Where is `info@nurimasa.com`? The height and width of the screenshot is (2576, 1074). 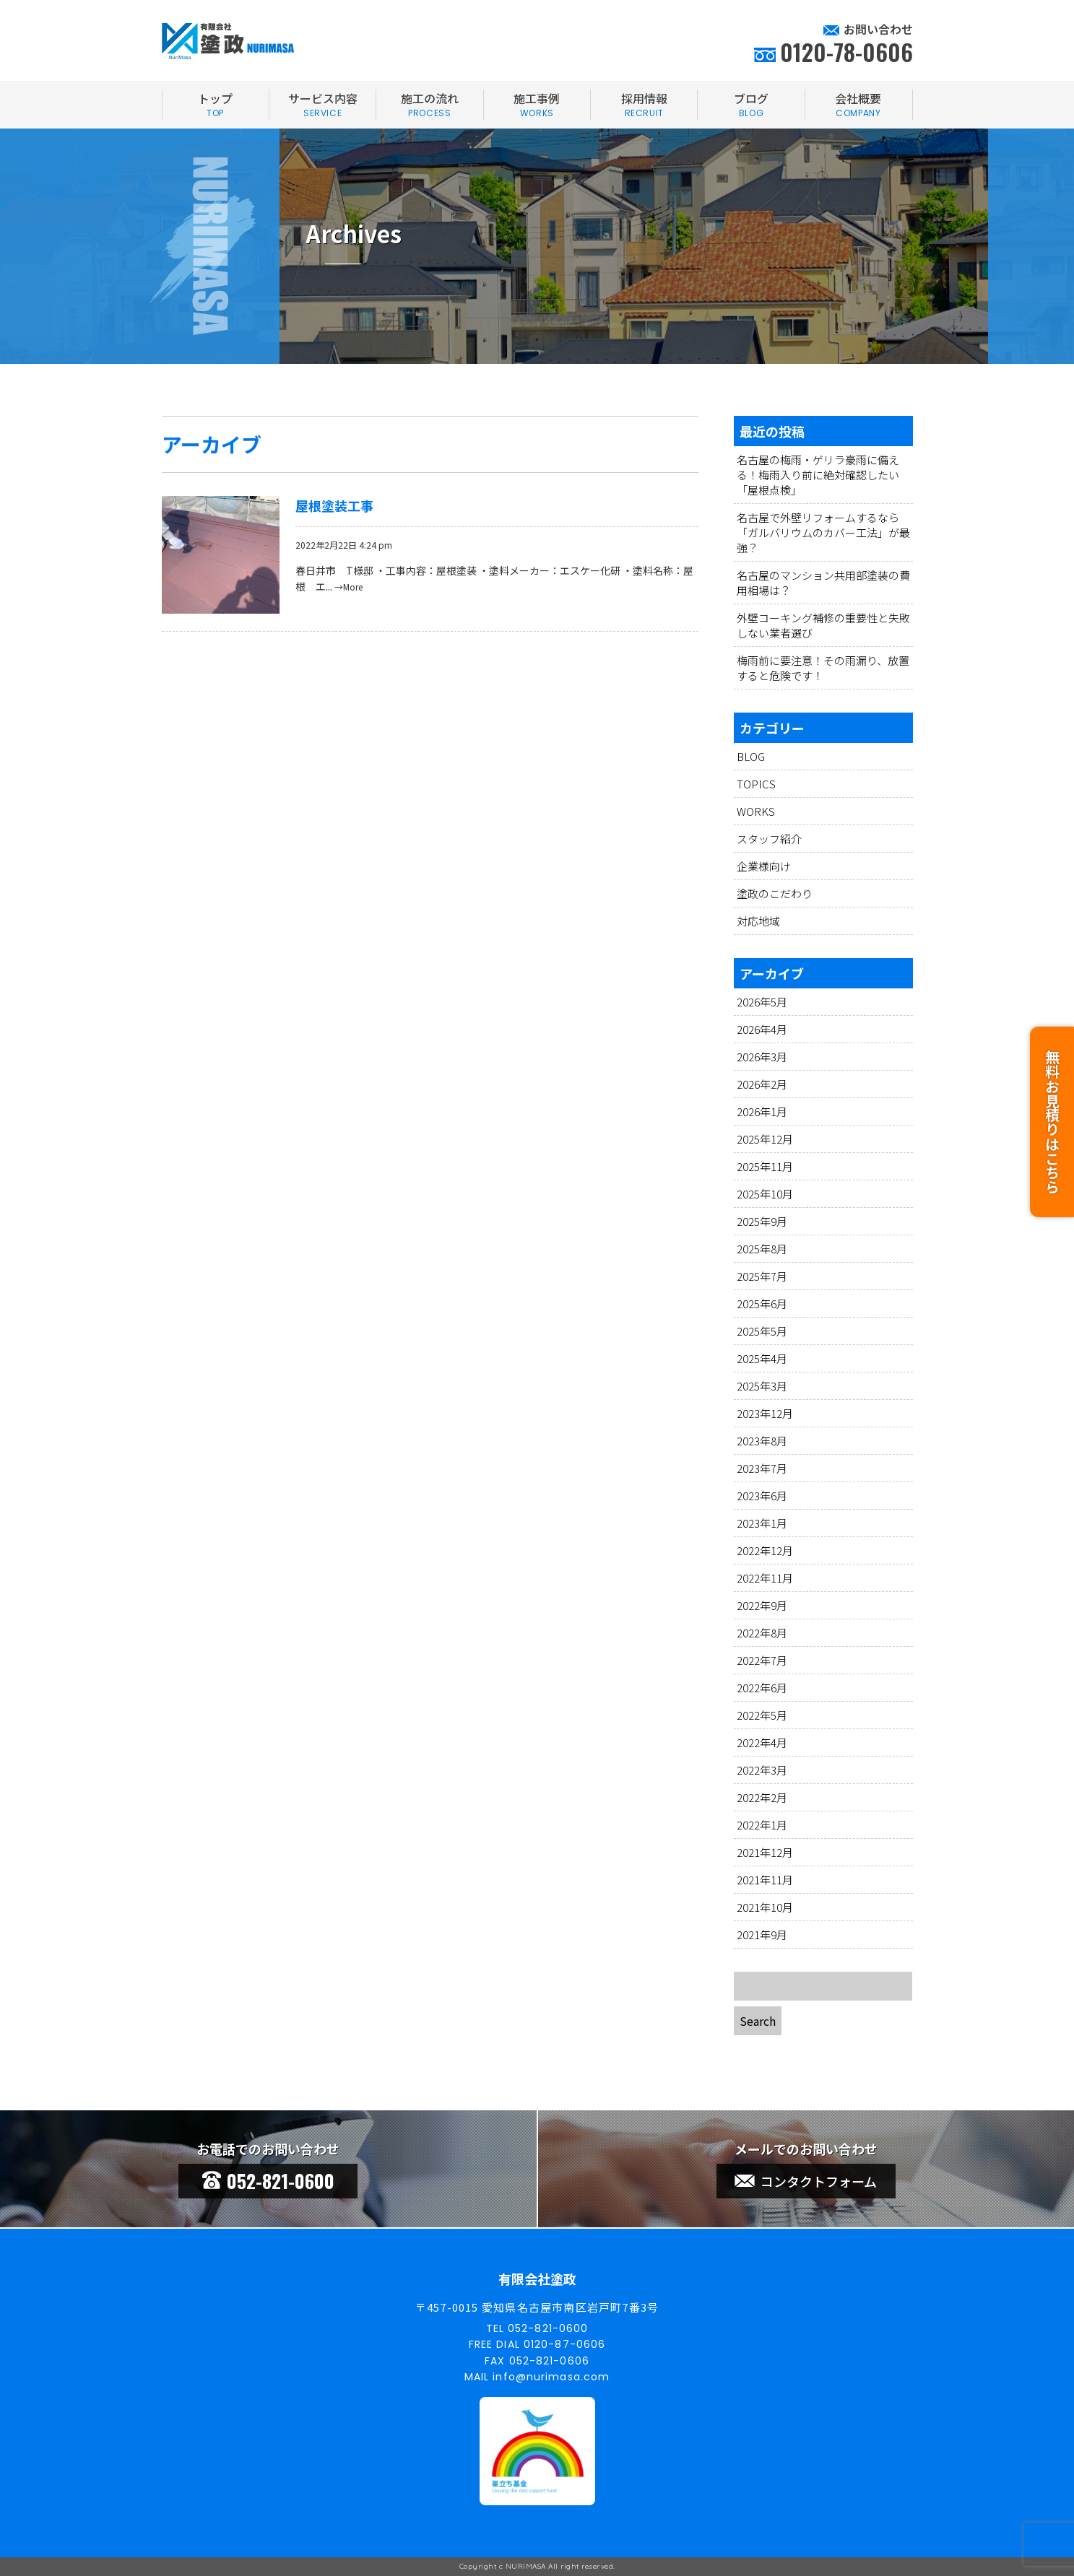 info@nurimasa.com is located at coordinates (551, 2377).